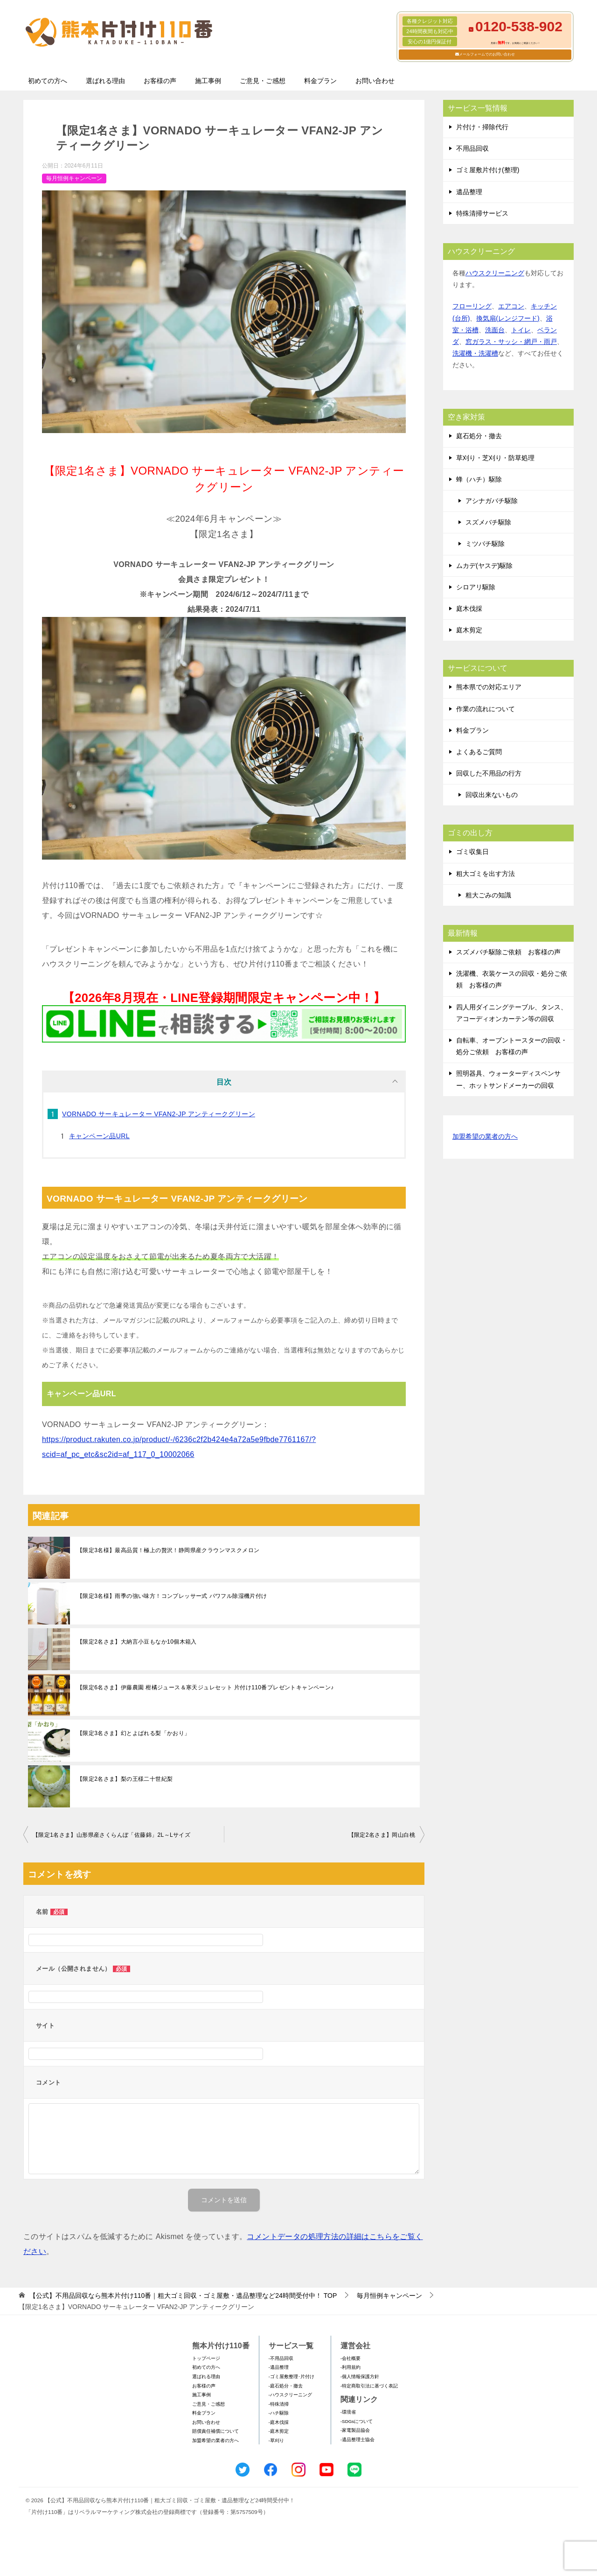 This screenshot has width=597, height=2576. What do you see at coordinates (111, 1835) in the screenshot?
I see `【限定1名さま】山形県産さくらんぼ「佐藤錦」2L～Lサイズ` at bounding box center [111, 1835].